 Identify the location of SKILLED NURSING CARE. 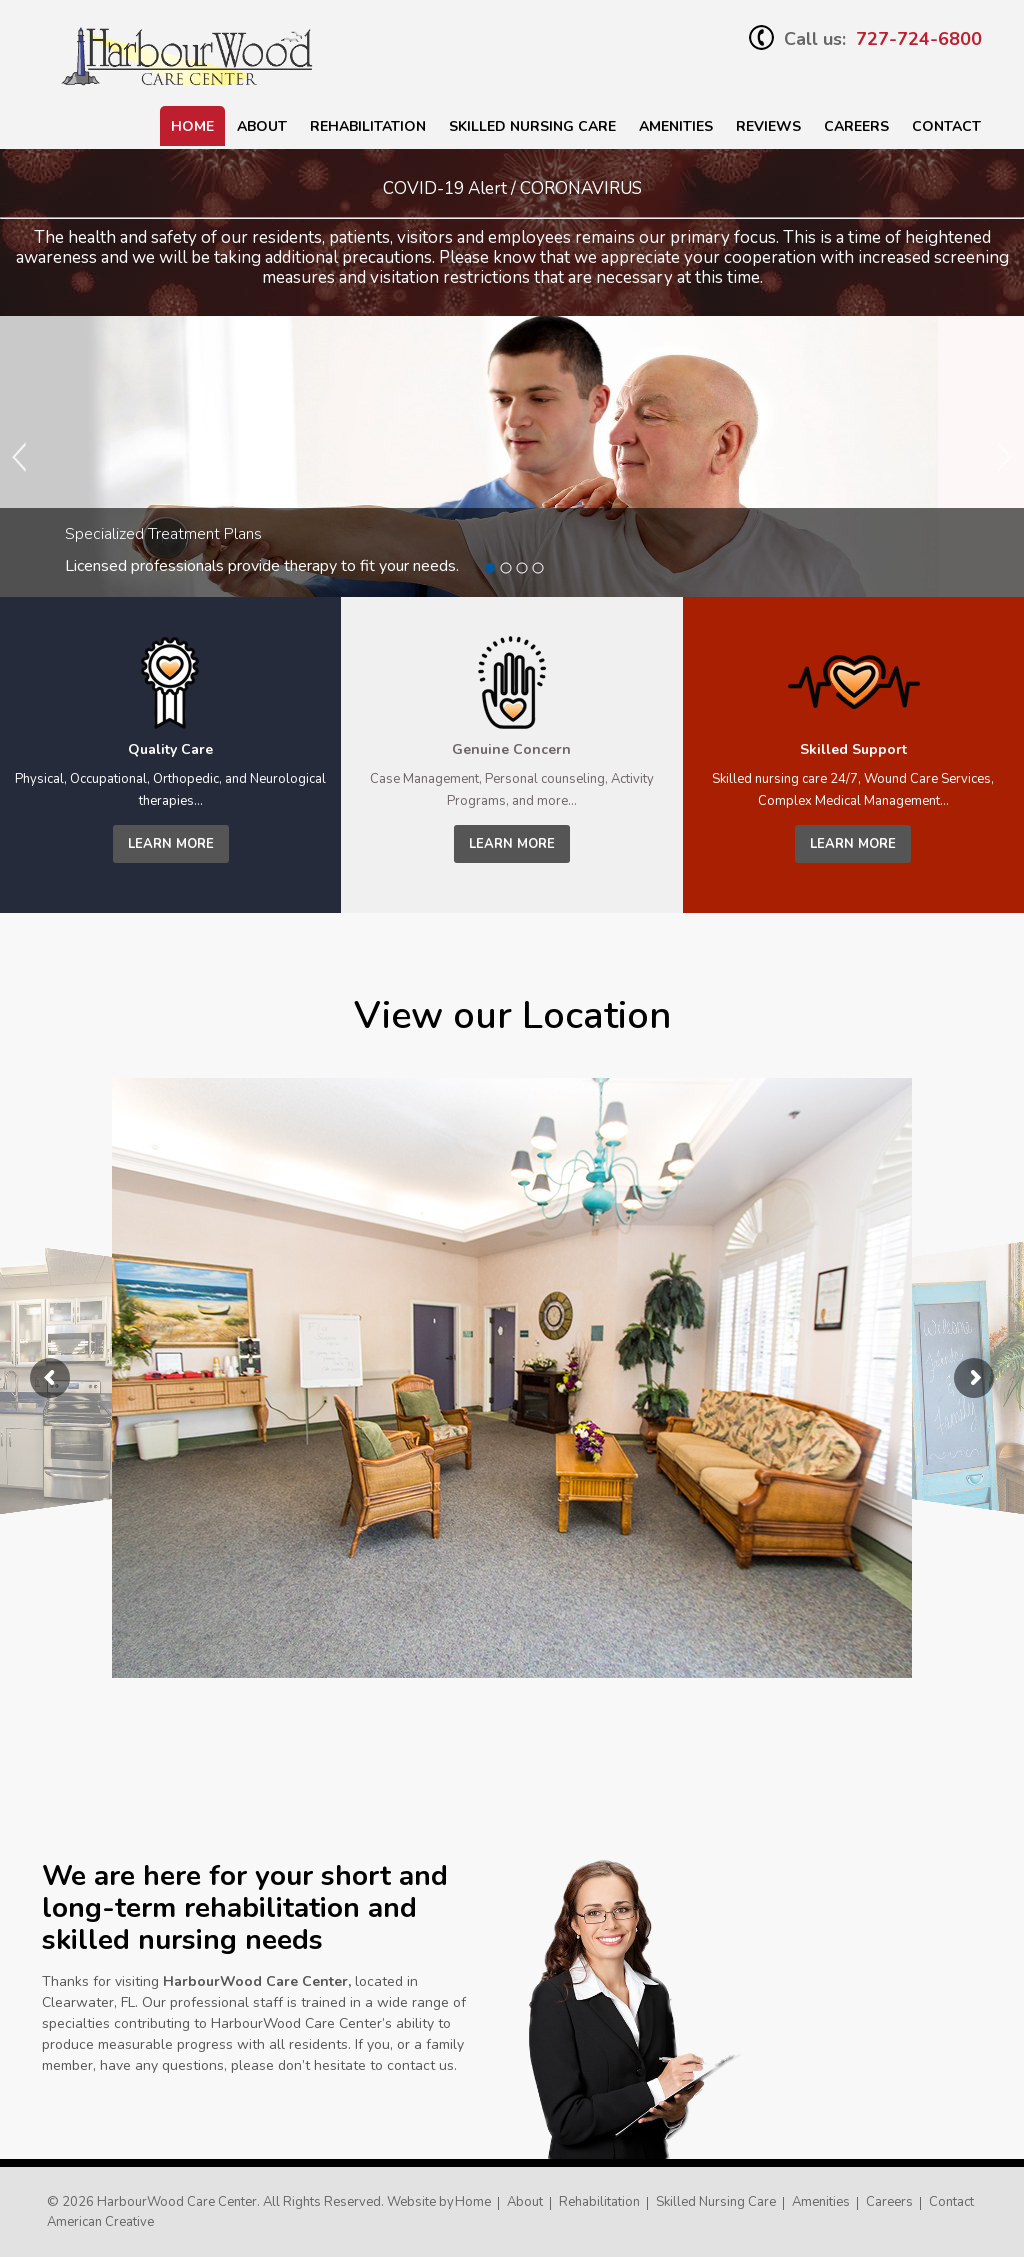
(532, 126).